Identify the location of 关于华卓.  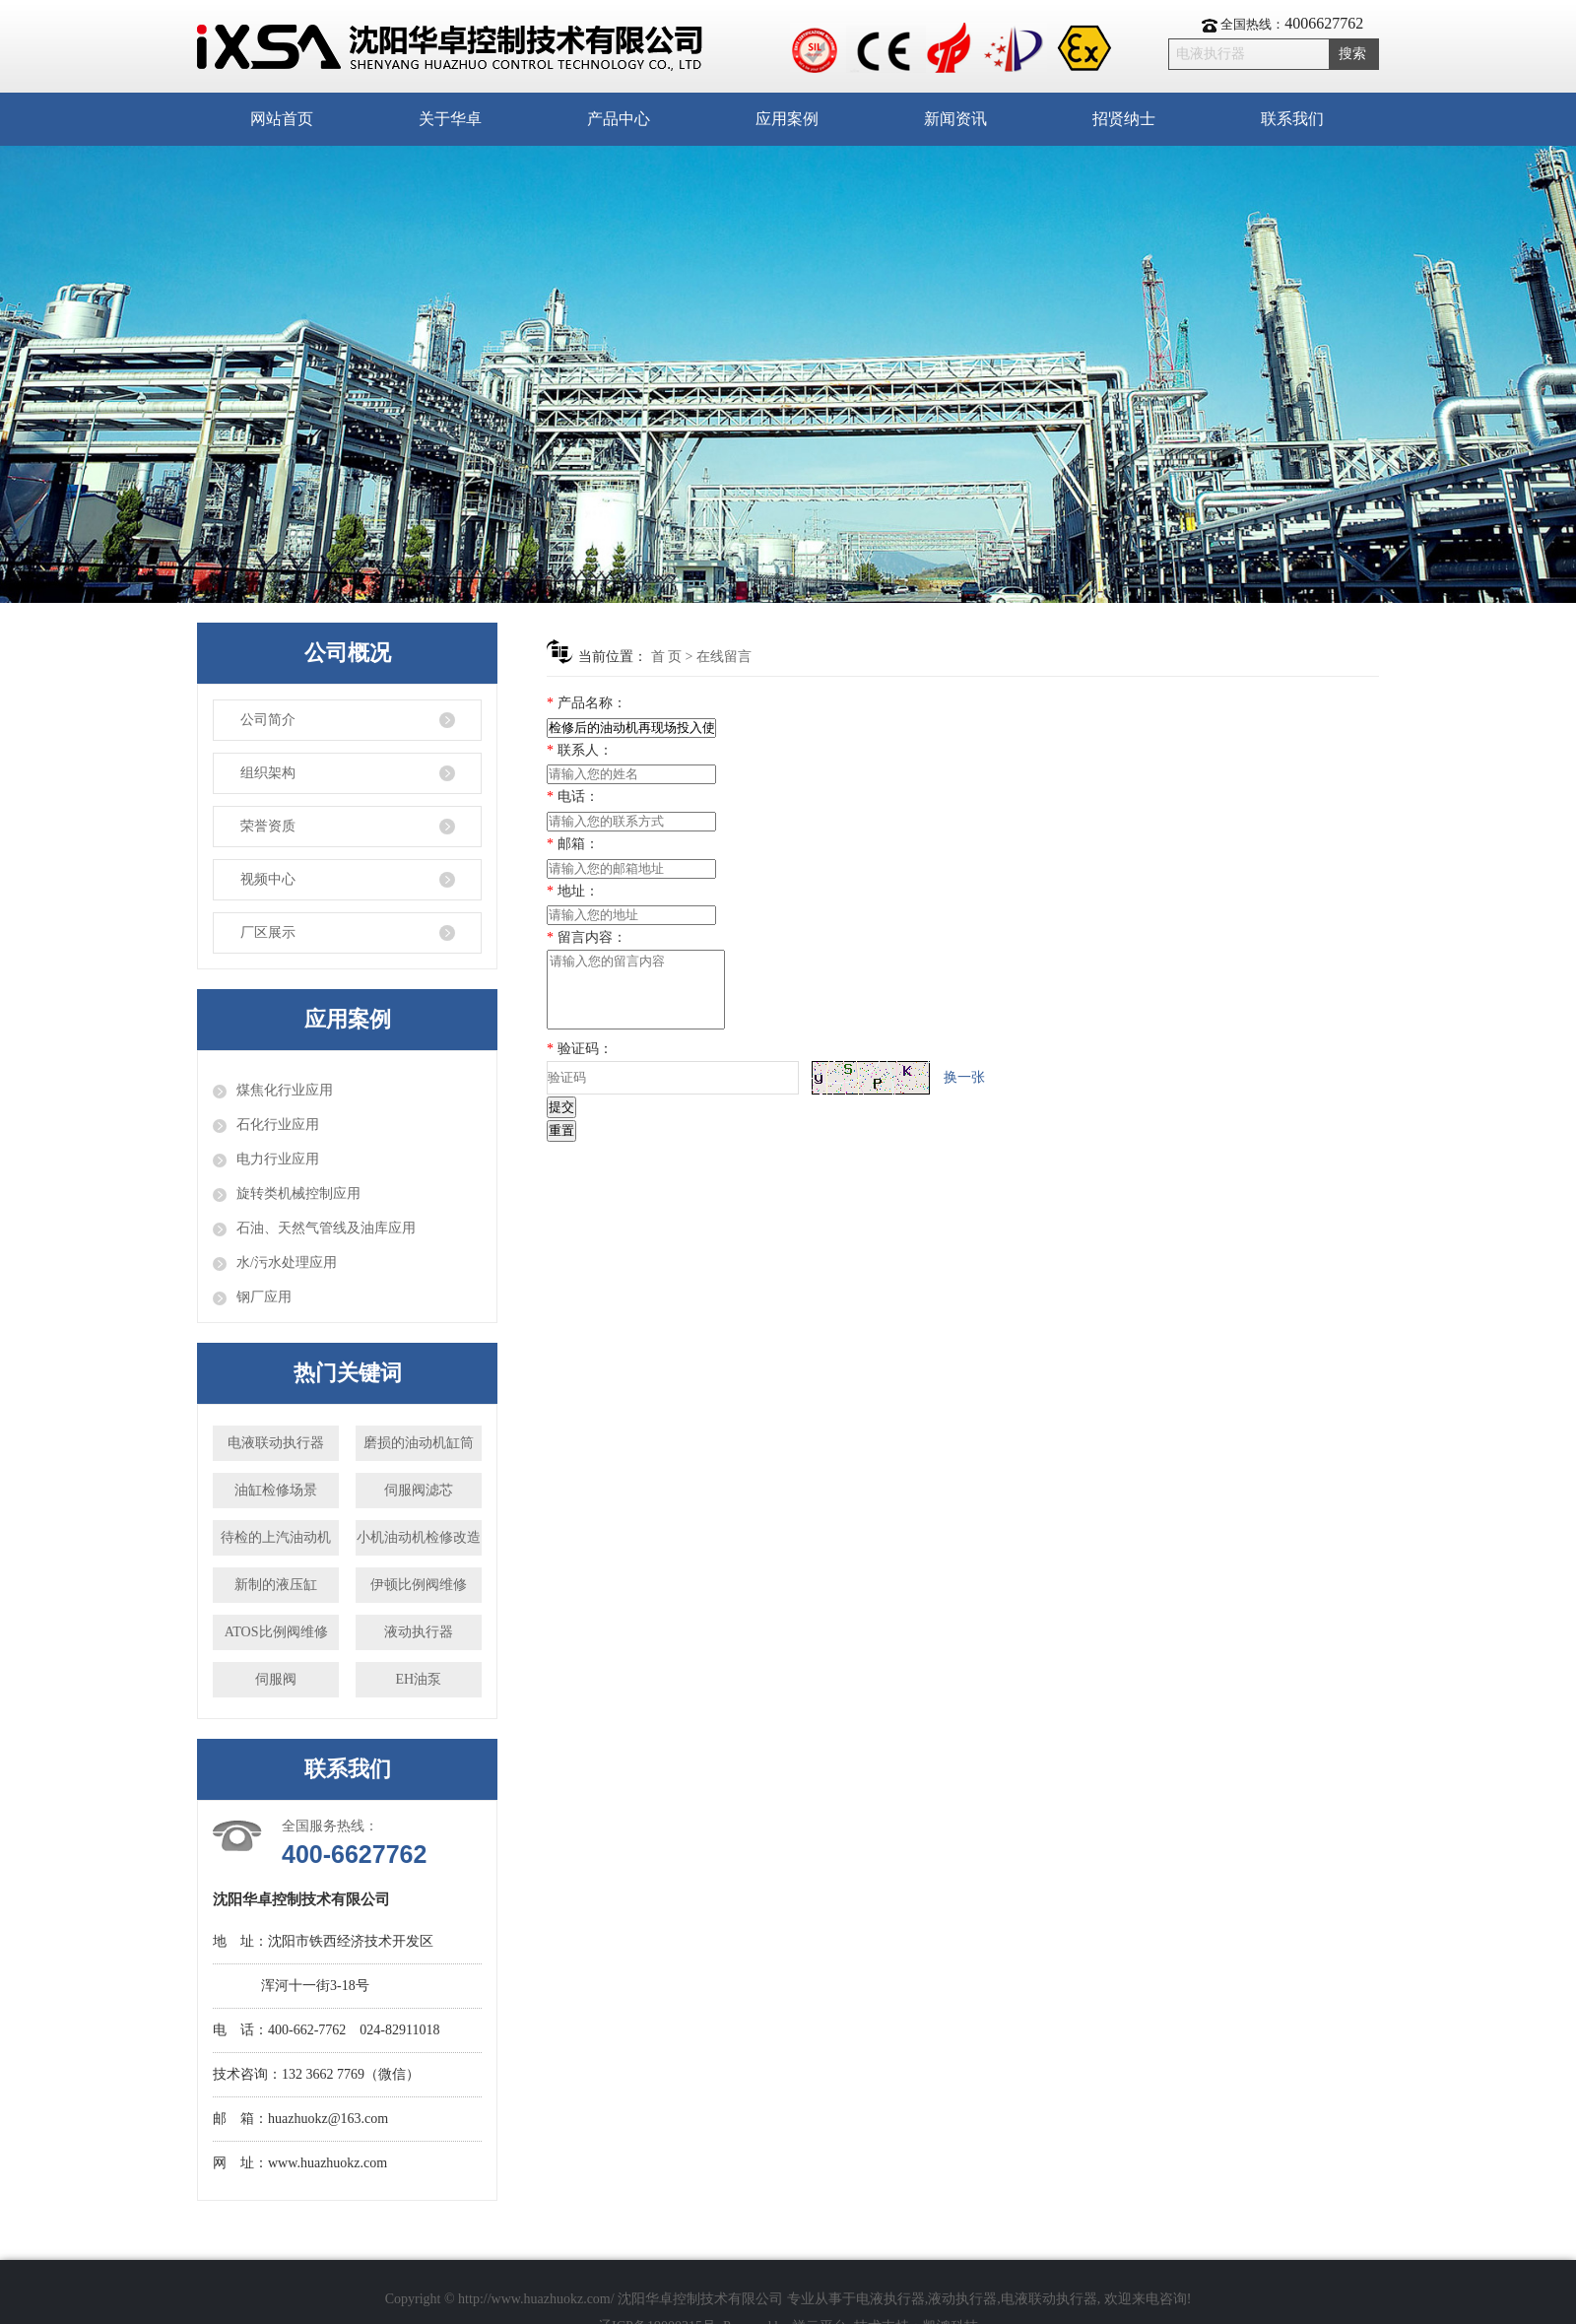
(450, 118).